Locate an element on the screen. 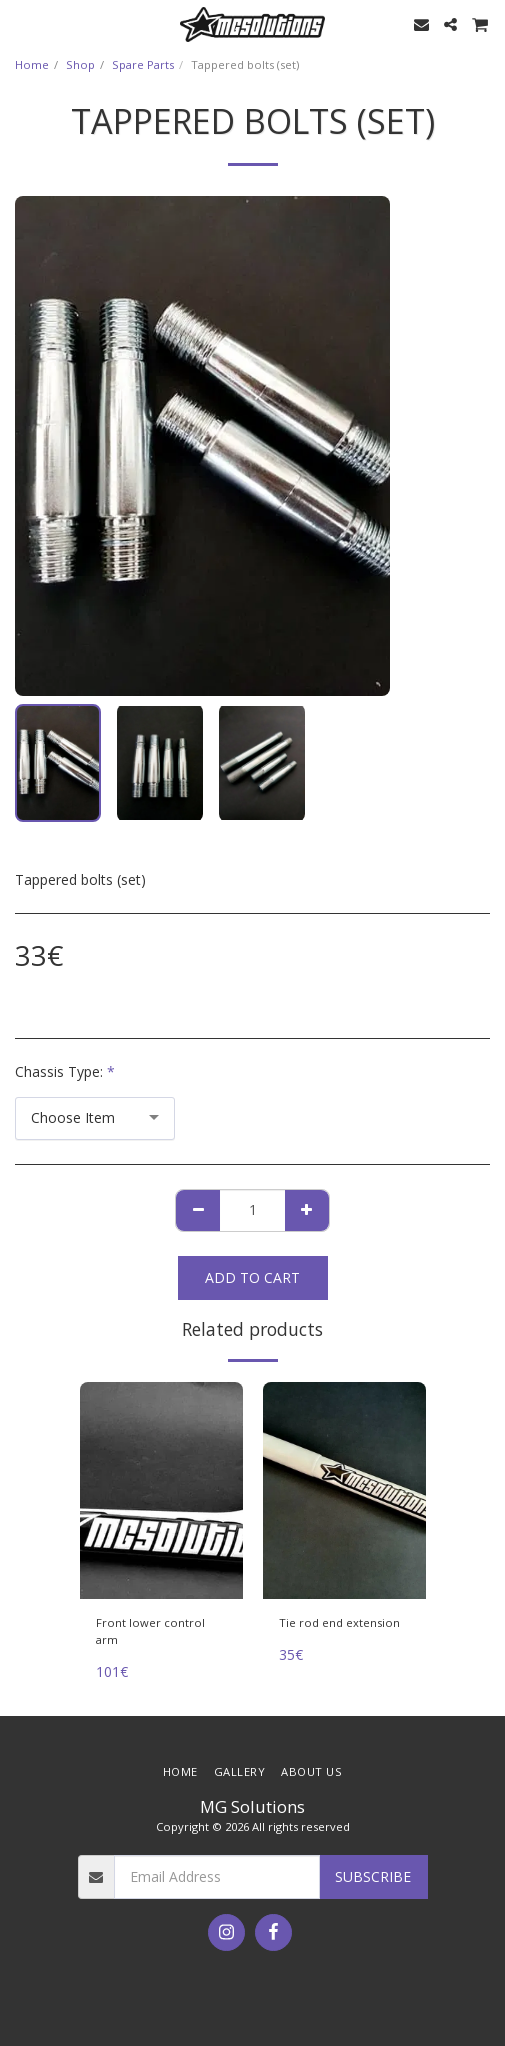  Subscribe is located at coordinates (373, 1876).